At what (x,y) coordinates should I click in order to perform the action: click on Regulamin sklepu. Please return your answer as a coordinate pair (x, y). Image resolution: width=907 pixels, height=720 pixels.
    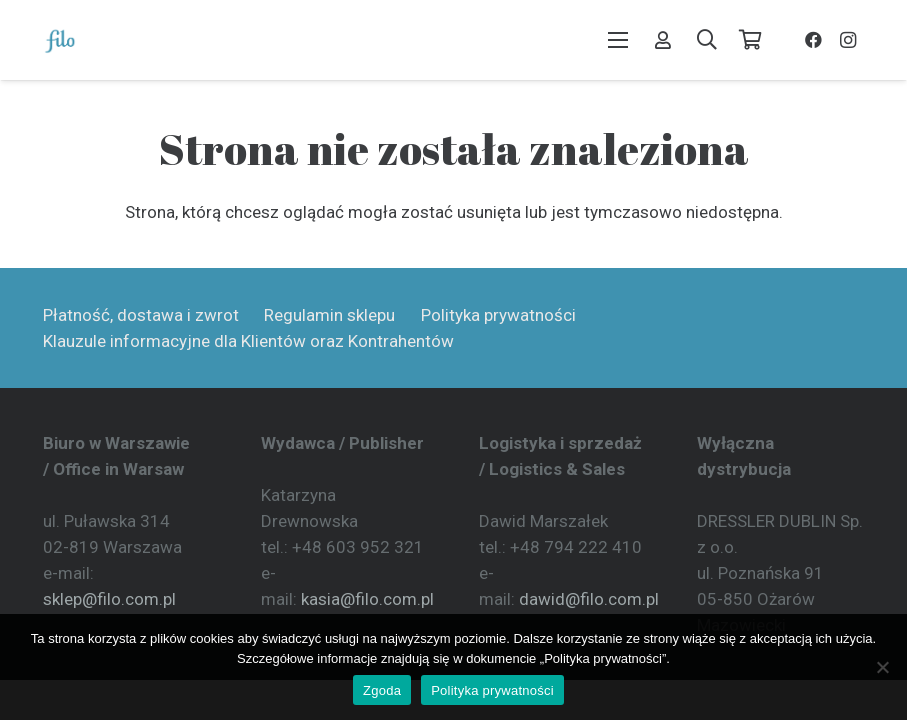
    Looking at the image, I should click on (329, 315).